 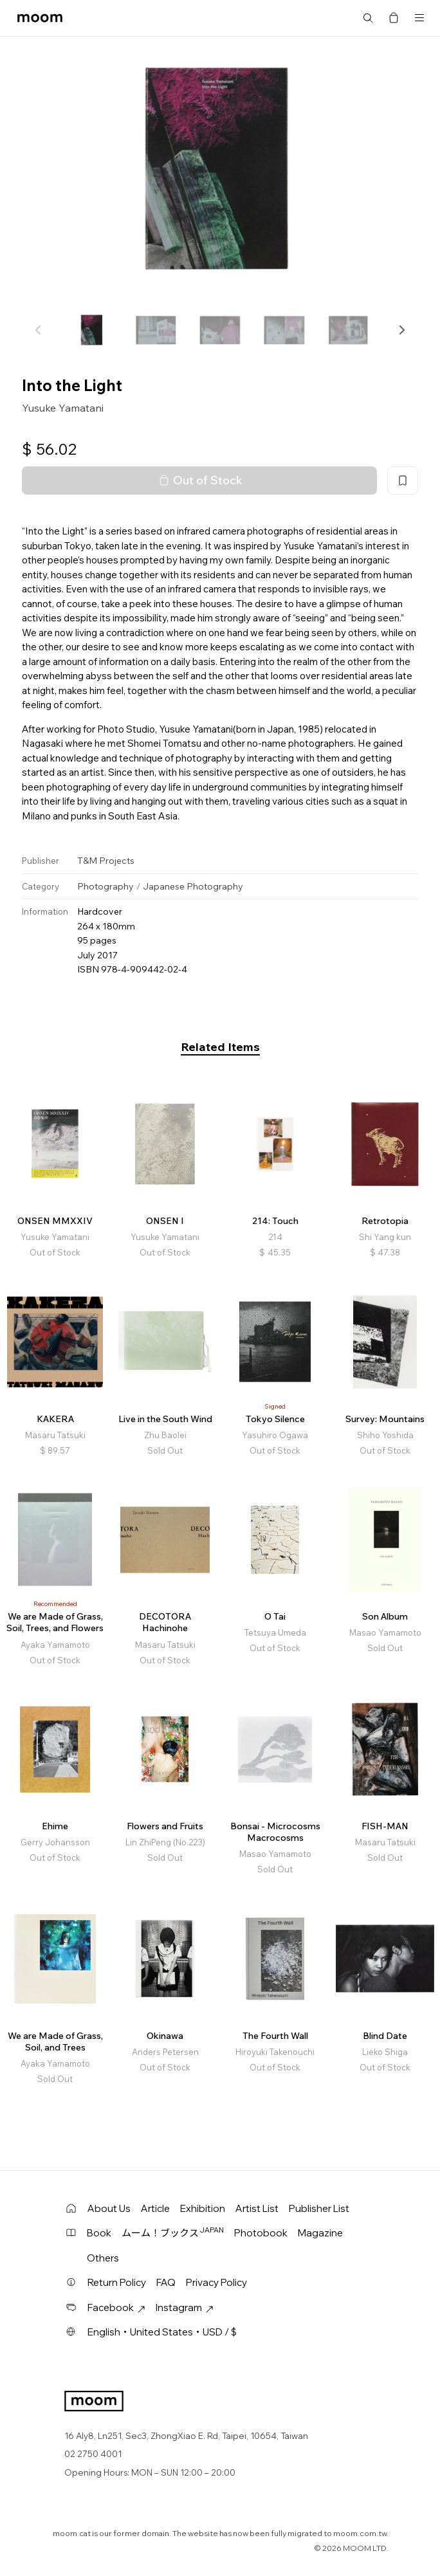 I want to click on Book, so click(x=99, y=2233).